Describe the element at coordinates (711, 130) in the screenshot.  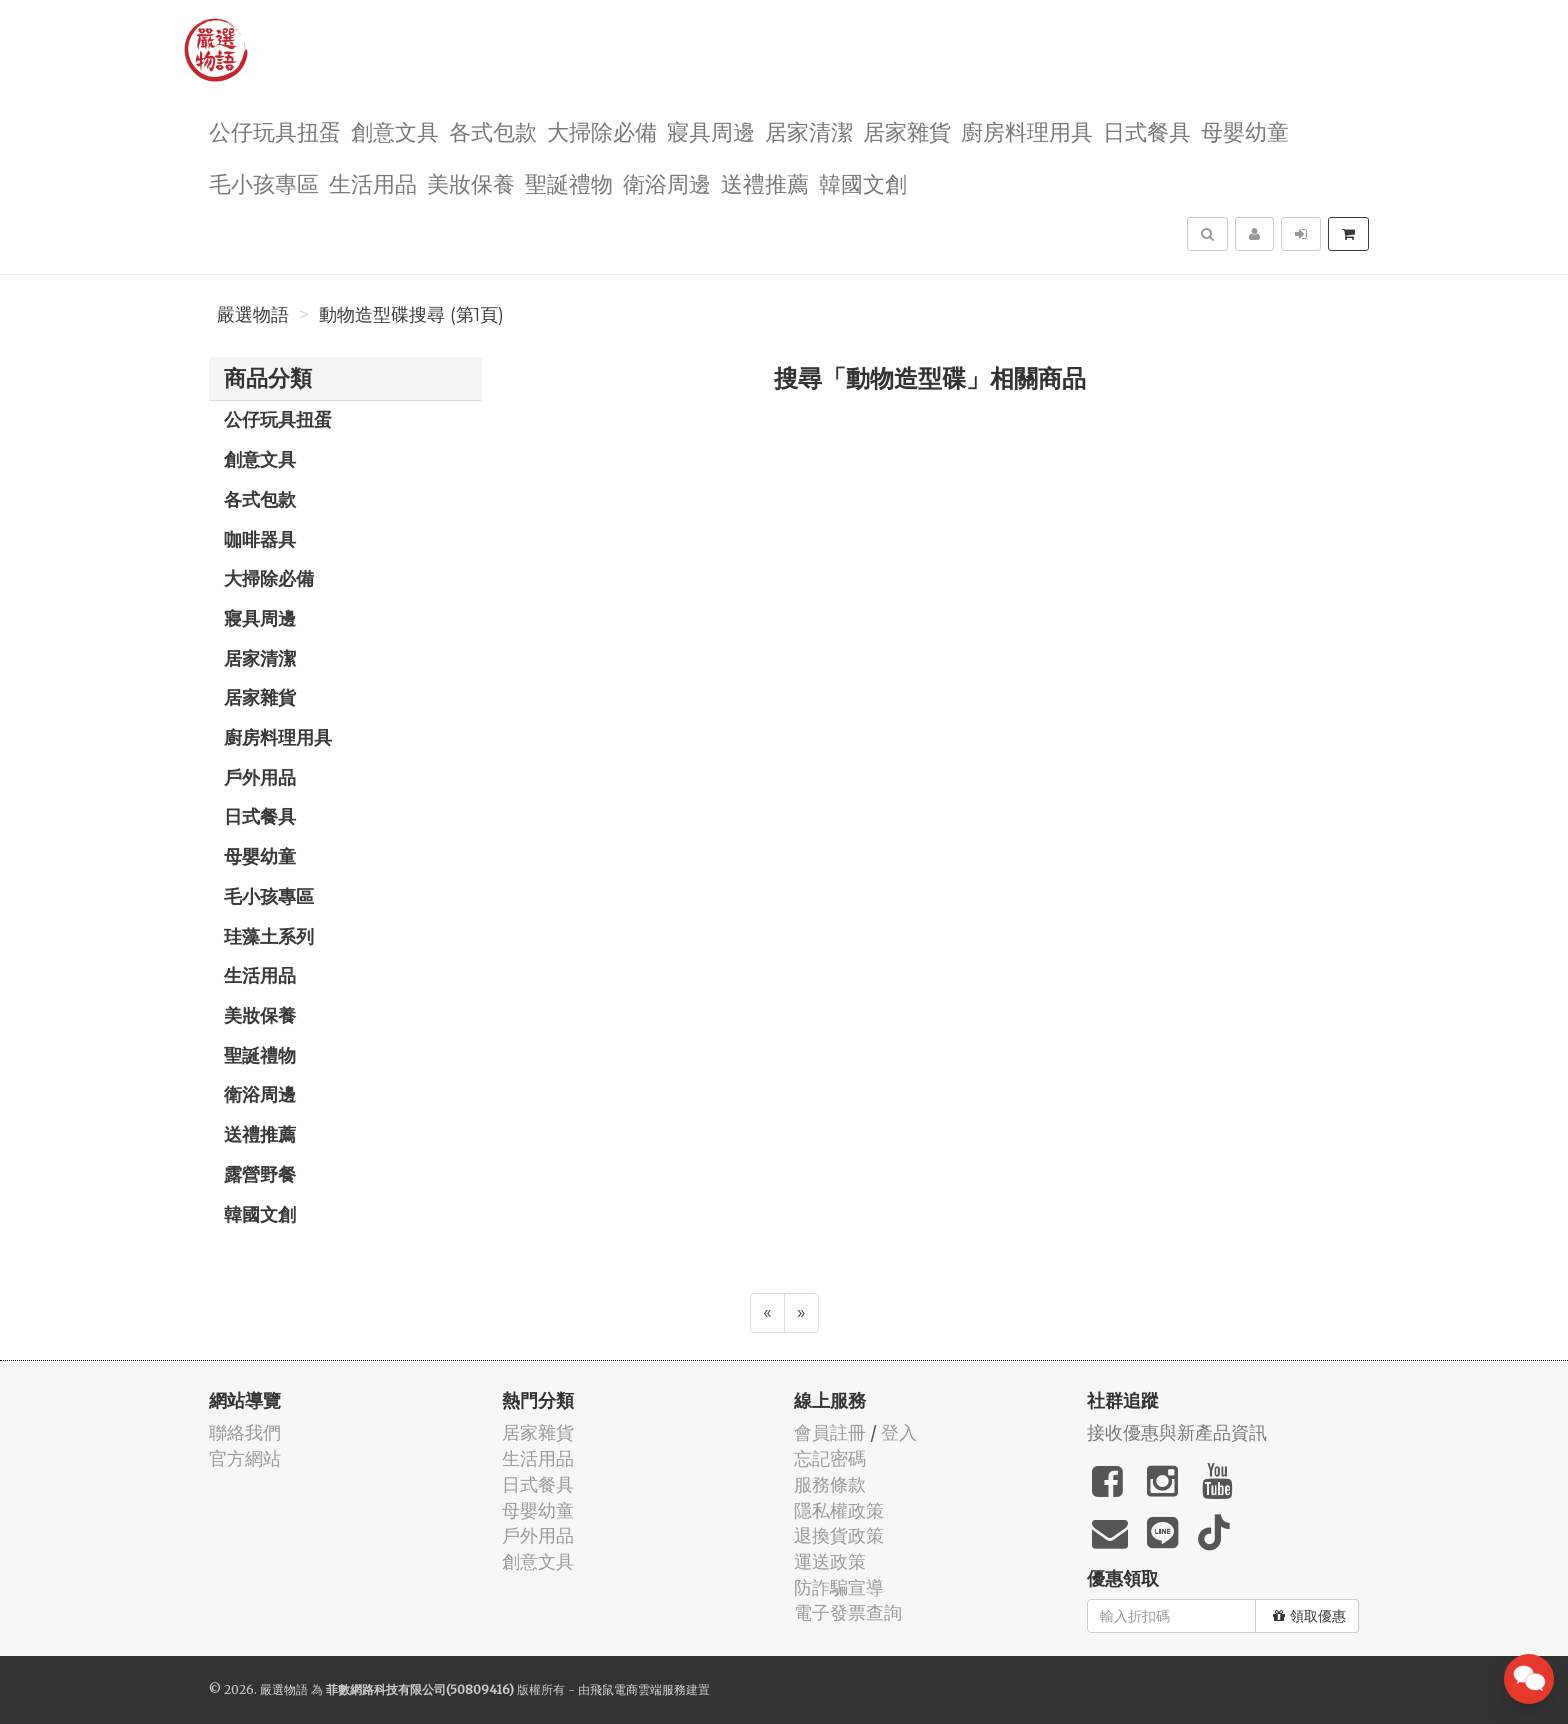
I see `寢具周邊` at that location.